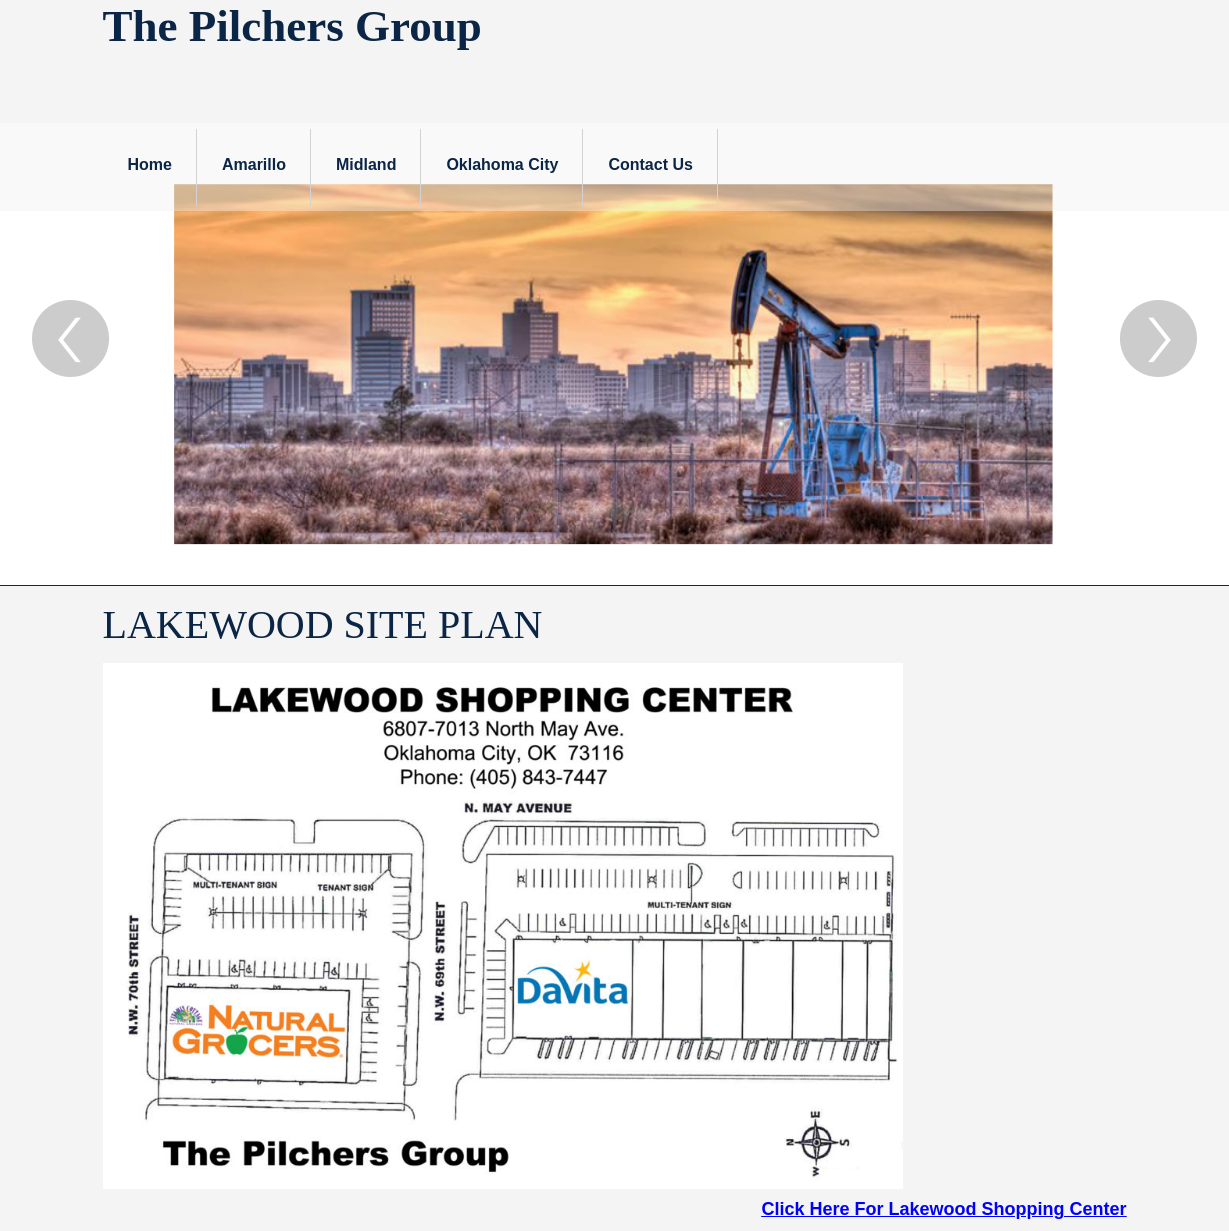 The height and width of the screenshot is (1231, 1229). I want to click on Click Here For Lakewood Shopping Center, so click(943, 1209).